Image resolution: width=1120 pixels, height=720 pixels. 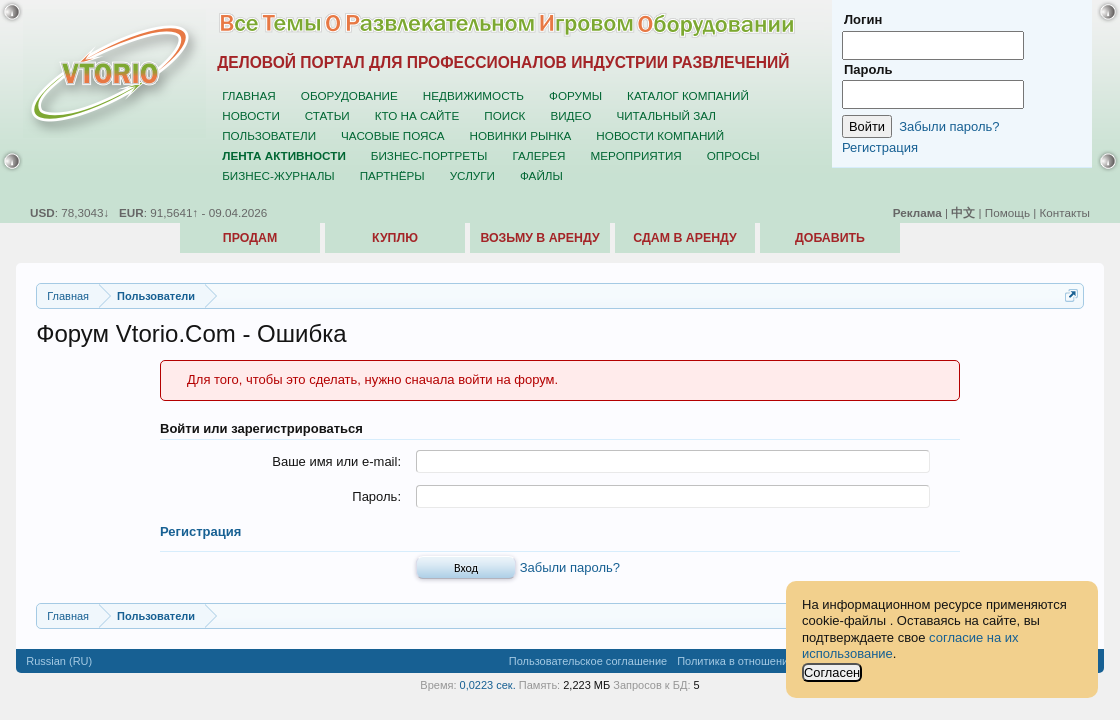 What do you see at coordinates (832, 672) in the screenshot?
I see `Согласен` at bounding box center [832, 672].